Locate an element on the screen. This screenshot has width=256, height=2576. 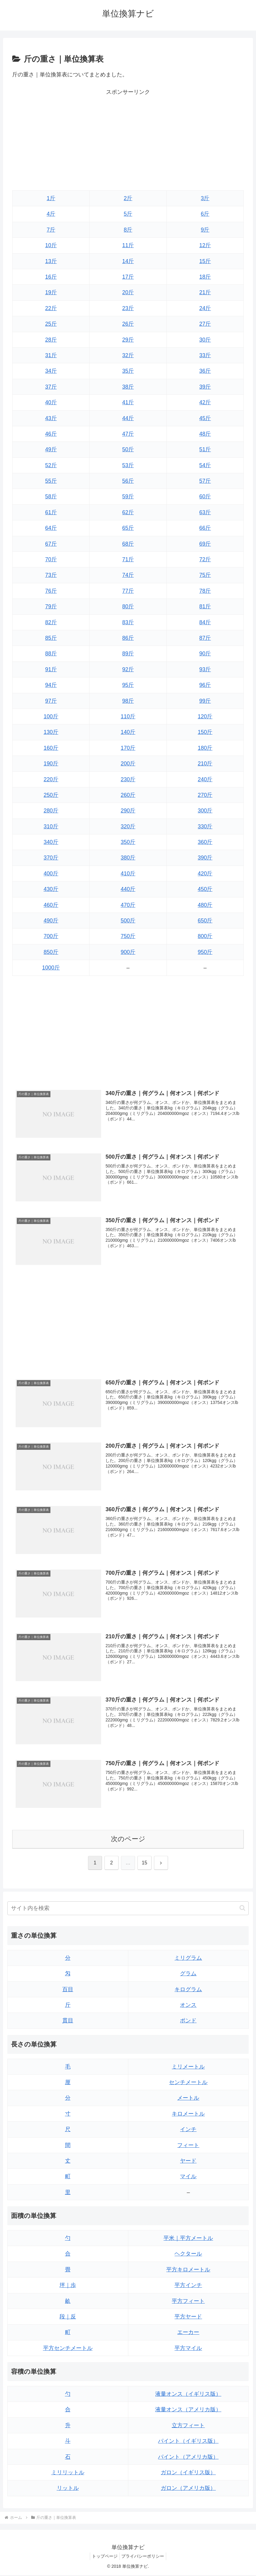
立方フィート is located at coordinates (188, 2426).